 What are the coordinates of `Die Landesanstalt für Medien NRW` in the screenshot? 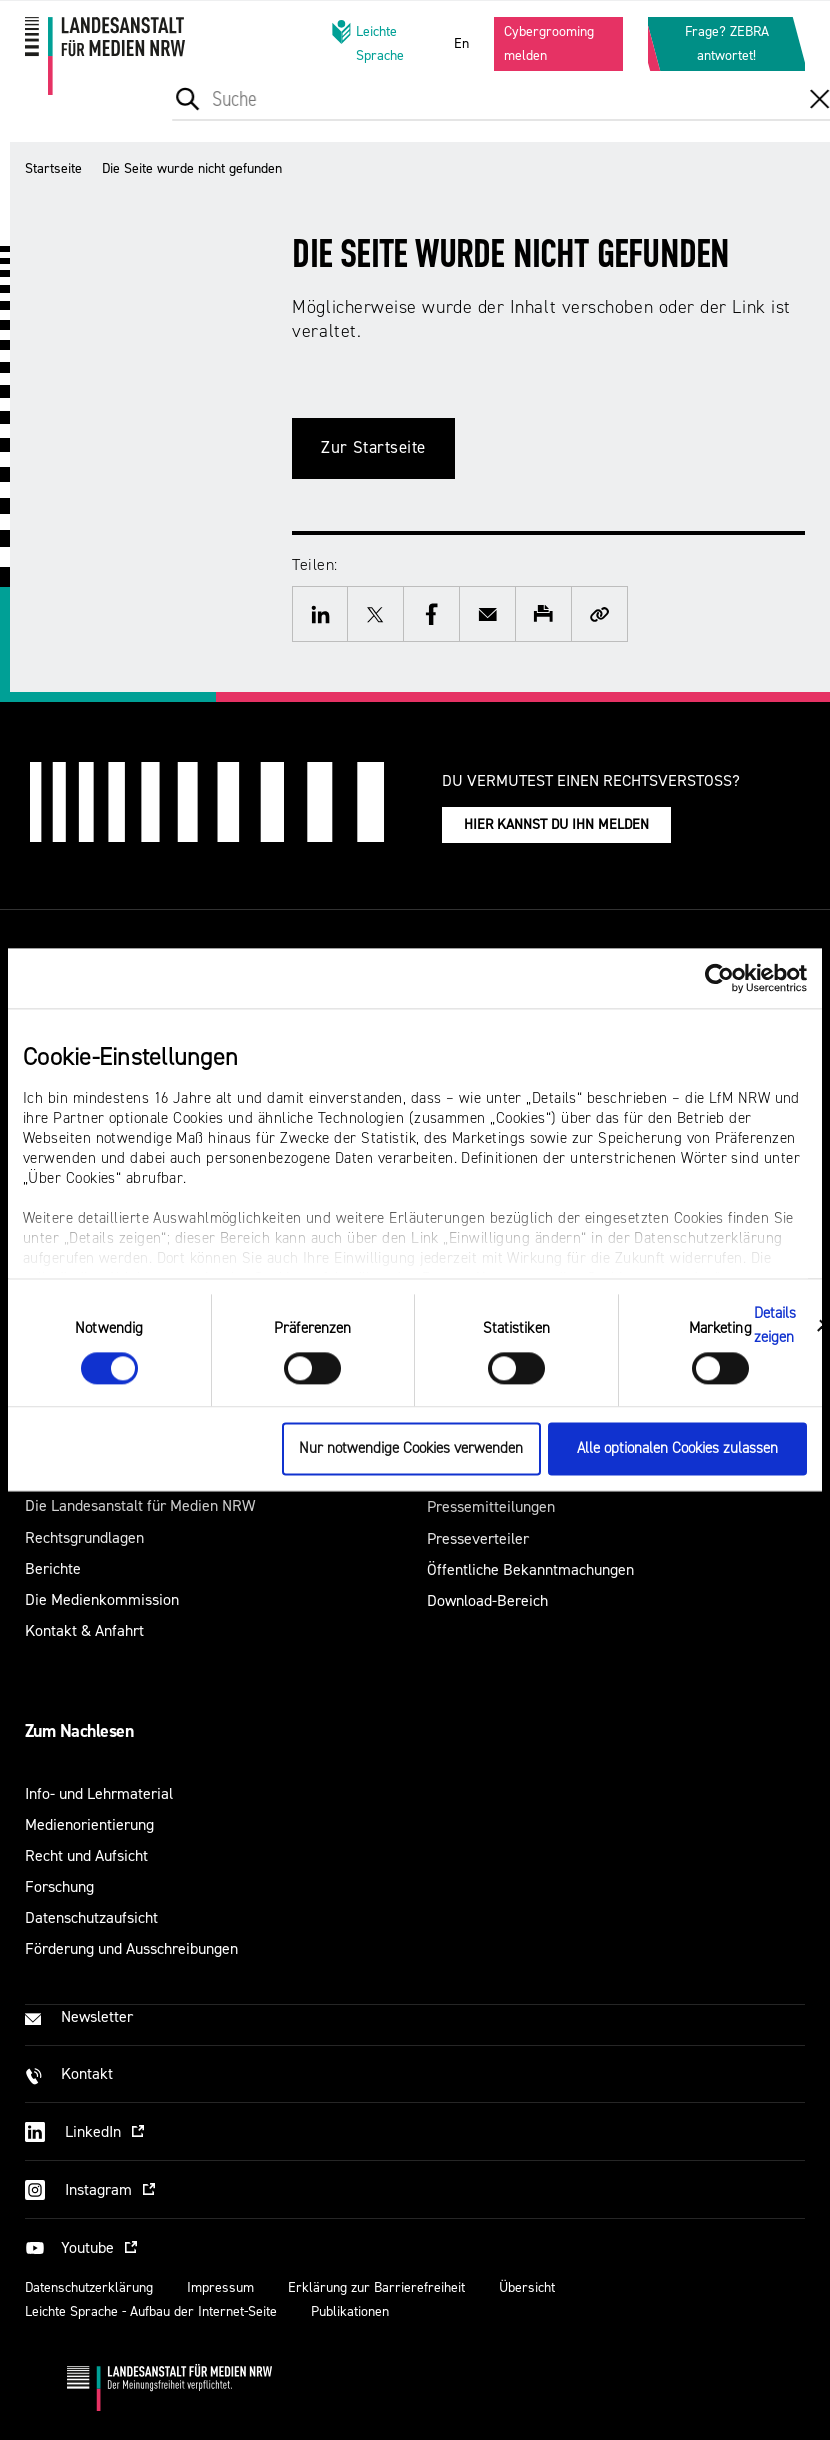 It's located at (140, 1505).